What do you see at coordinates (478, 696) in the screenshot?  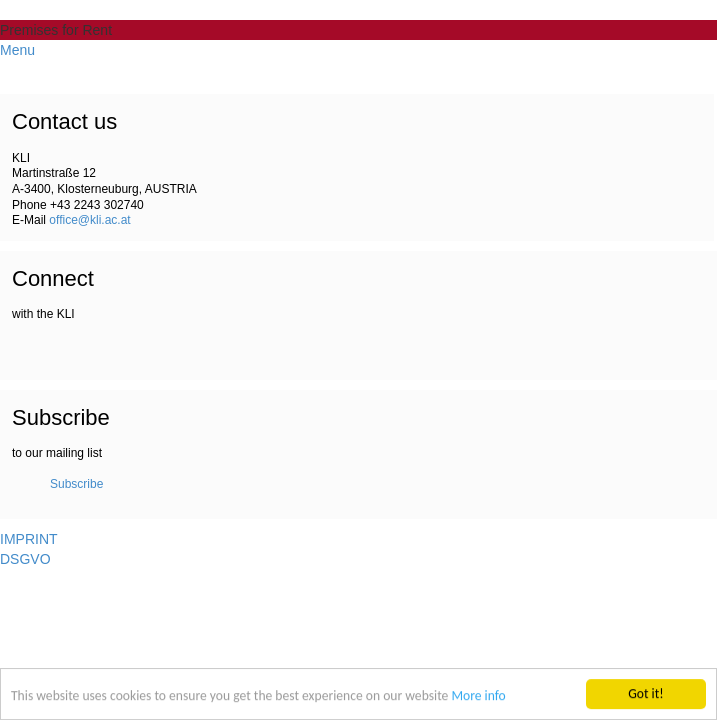 I see `More info` at bounding box center [478, 696].